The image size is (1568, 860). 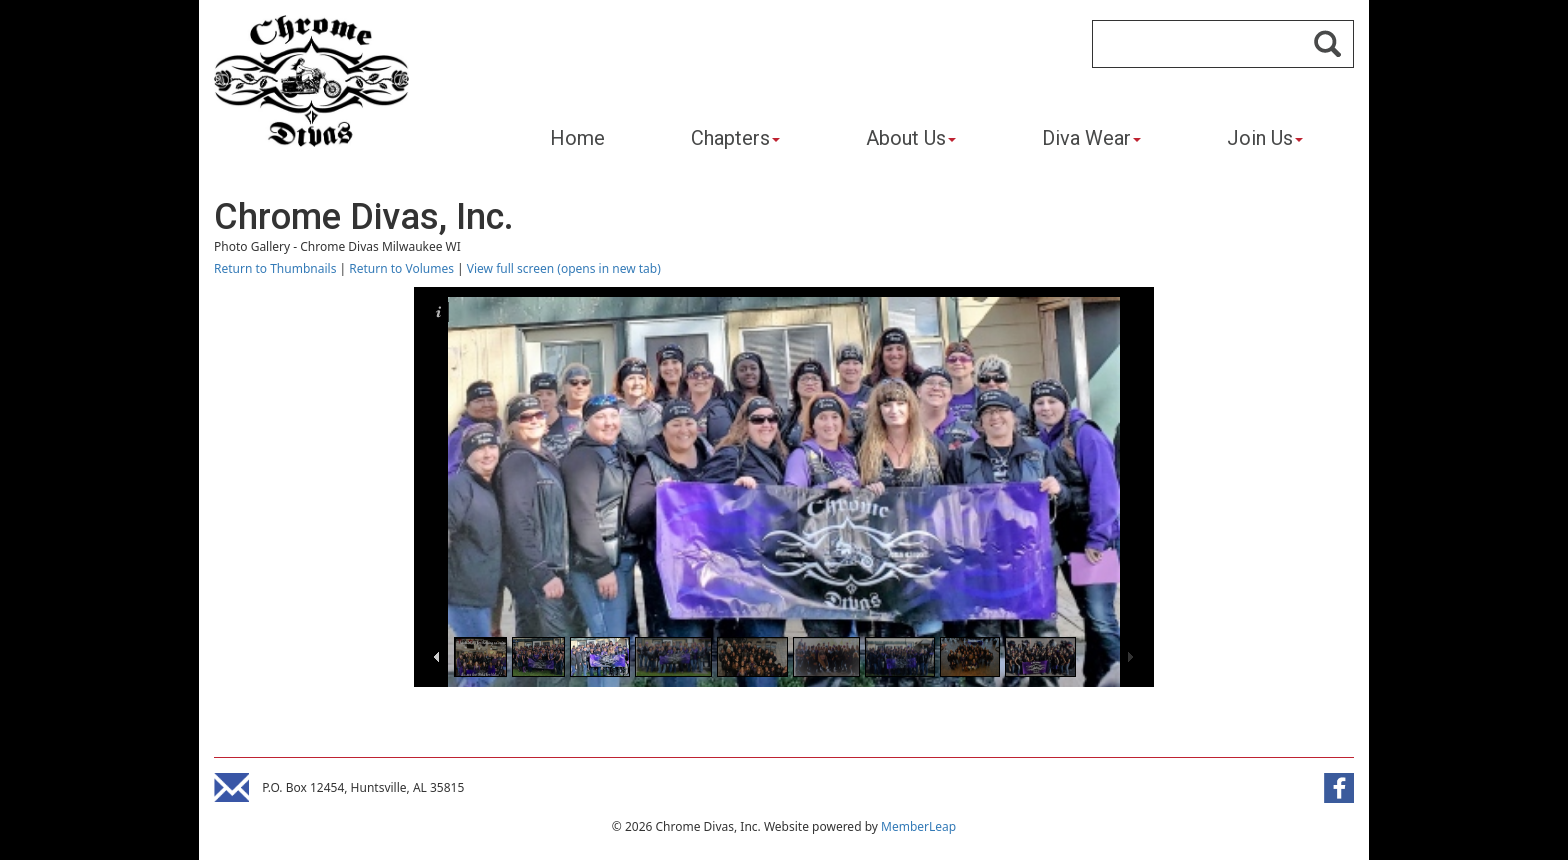 I want to click on About Us, so click(x=911, y=138).